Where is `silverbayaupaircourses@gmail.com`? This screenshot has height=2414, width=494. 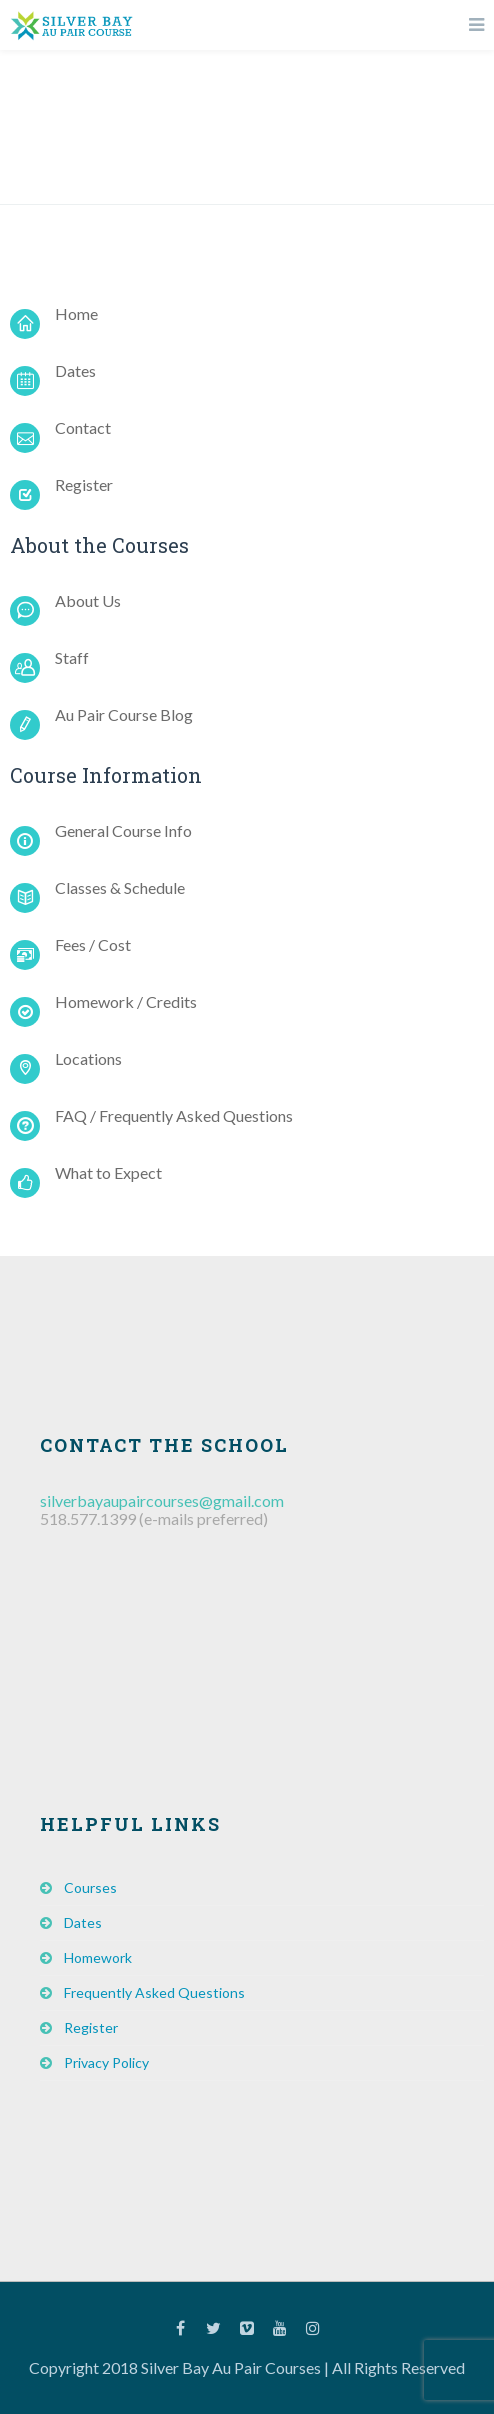
silverbayaupaircourses@gmail.com is located at coordinates (162, 1500).